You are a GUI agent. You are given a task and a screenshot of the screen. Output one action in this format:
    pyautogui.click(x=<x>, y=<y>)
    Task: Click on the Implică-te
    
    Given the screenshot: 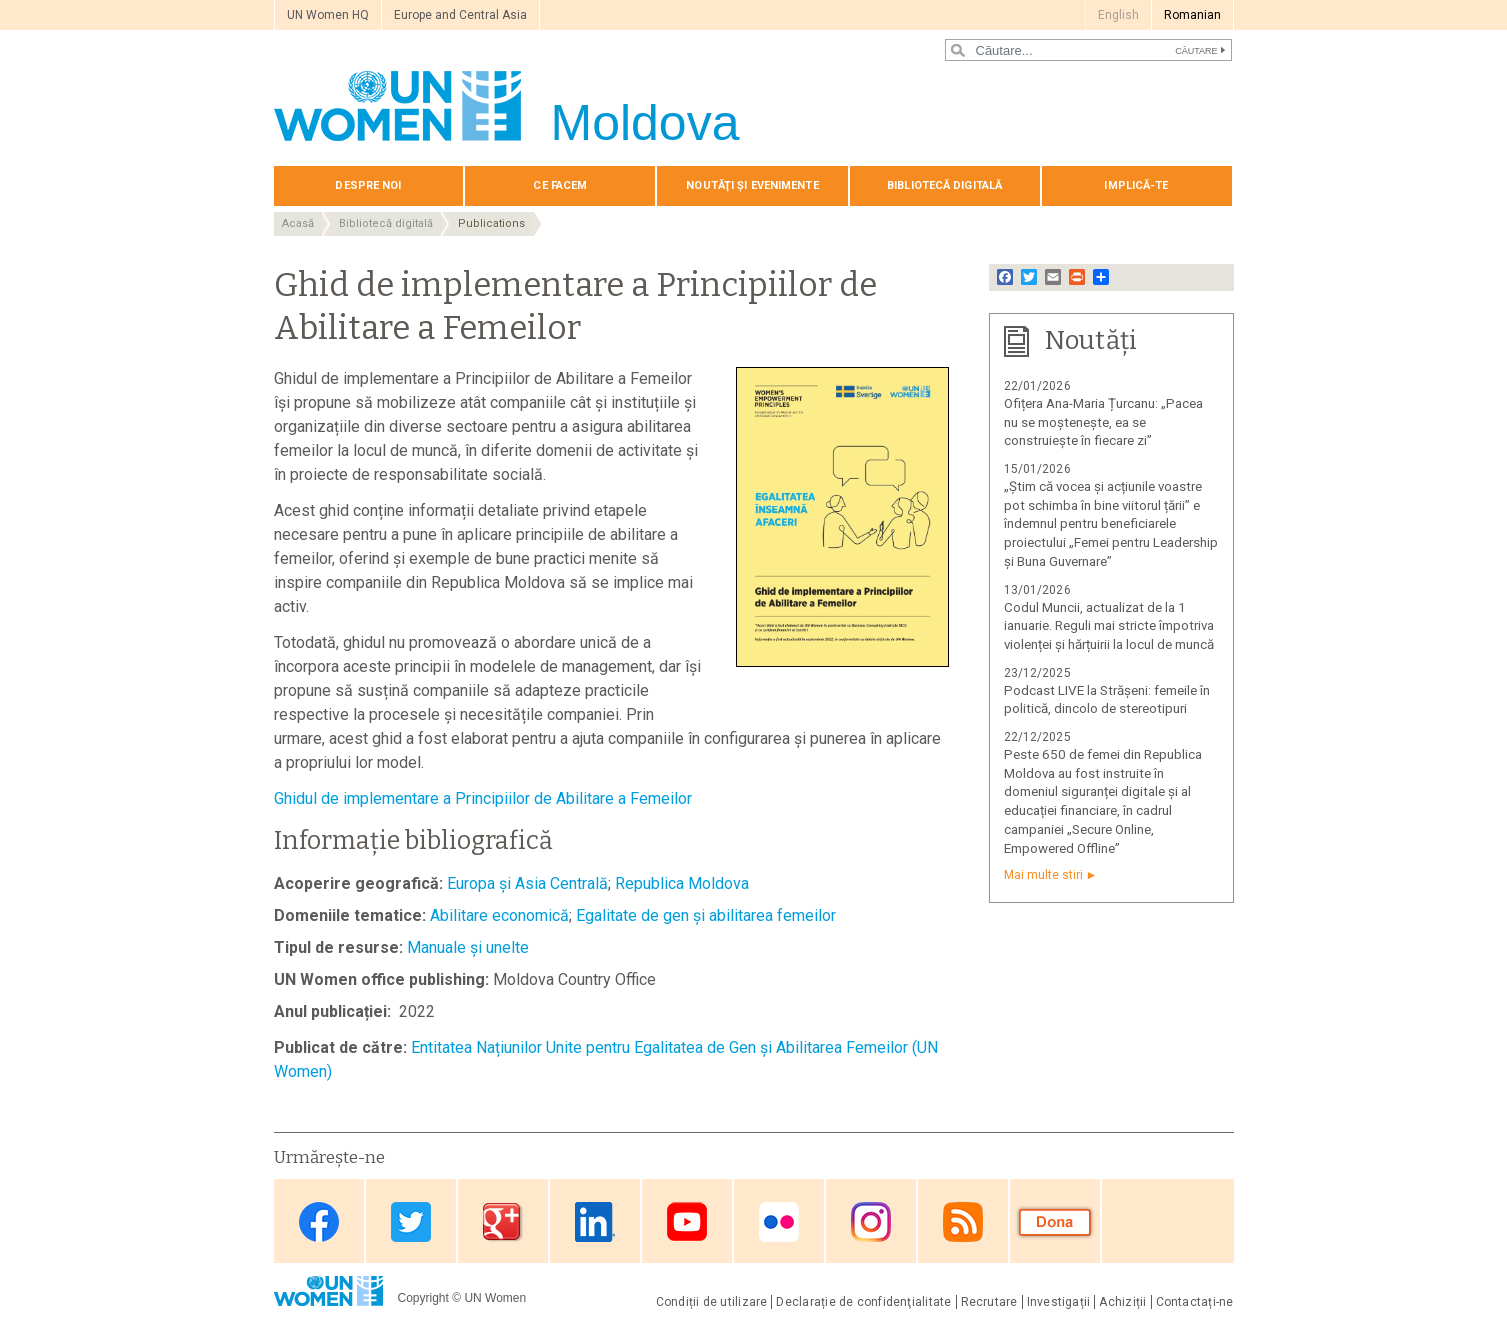 What is the action you would take?
    pyautogui.click(x=1136, y=185)
    